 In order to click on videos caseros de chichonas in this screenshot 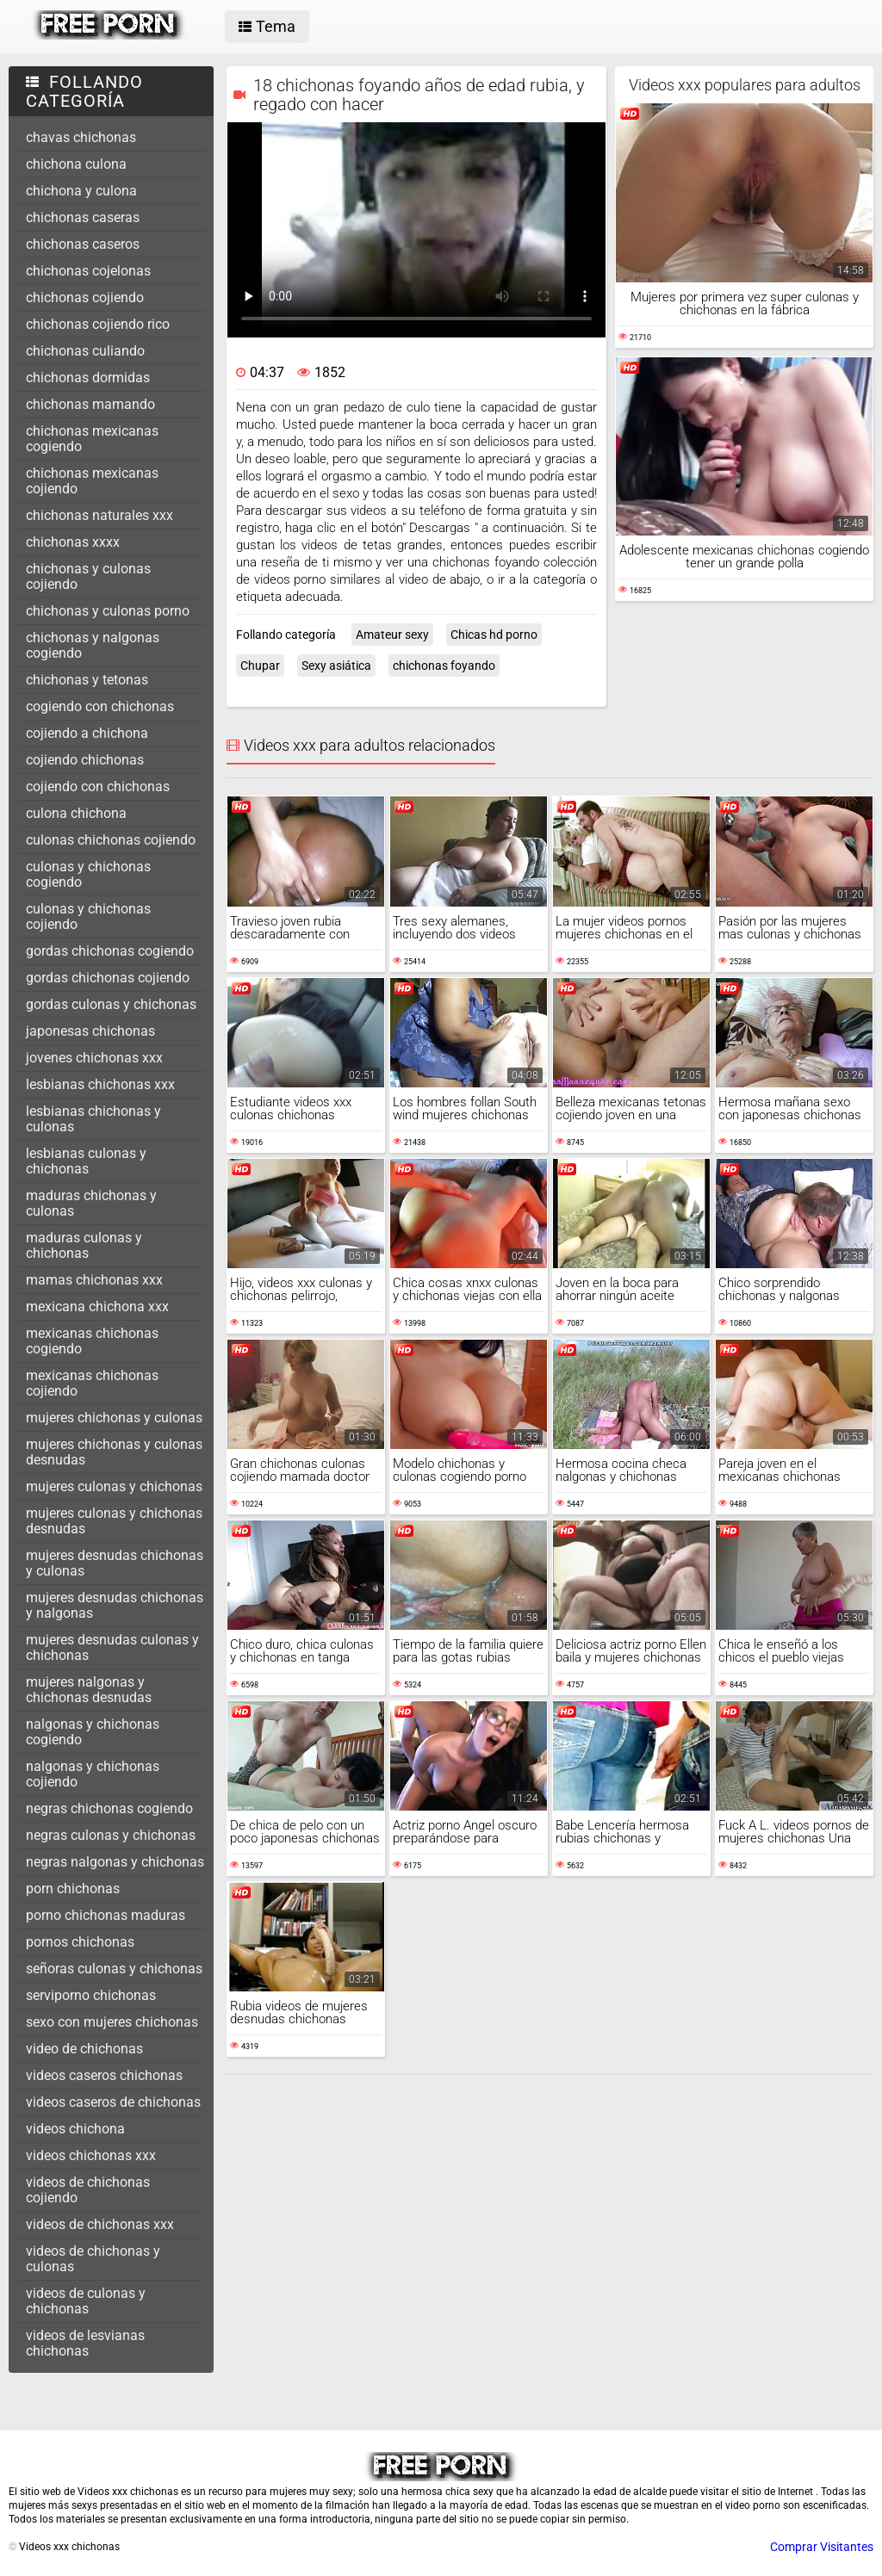, I will do `click(113, 2102)`.